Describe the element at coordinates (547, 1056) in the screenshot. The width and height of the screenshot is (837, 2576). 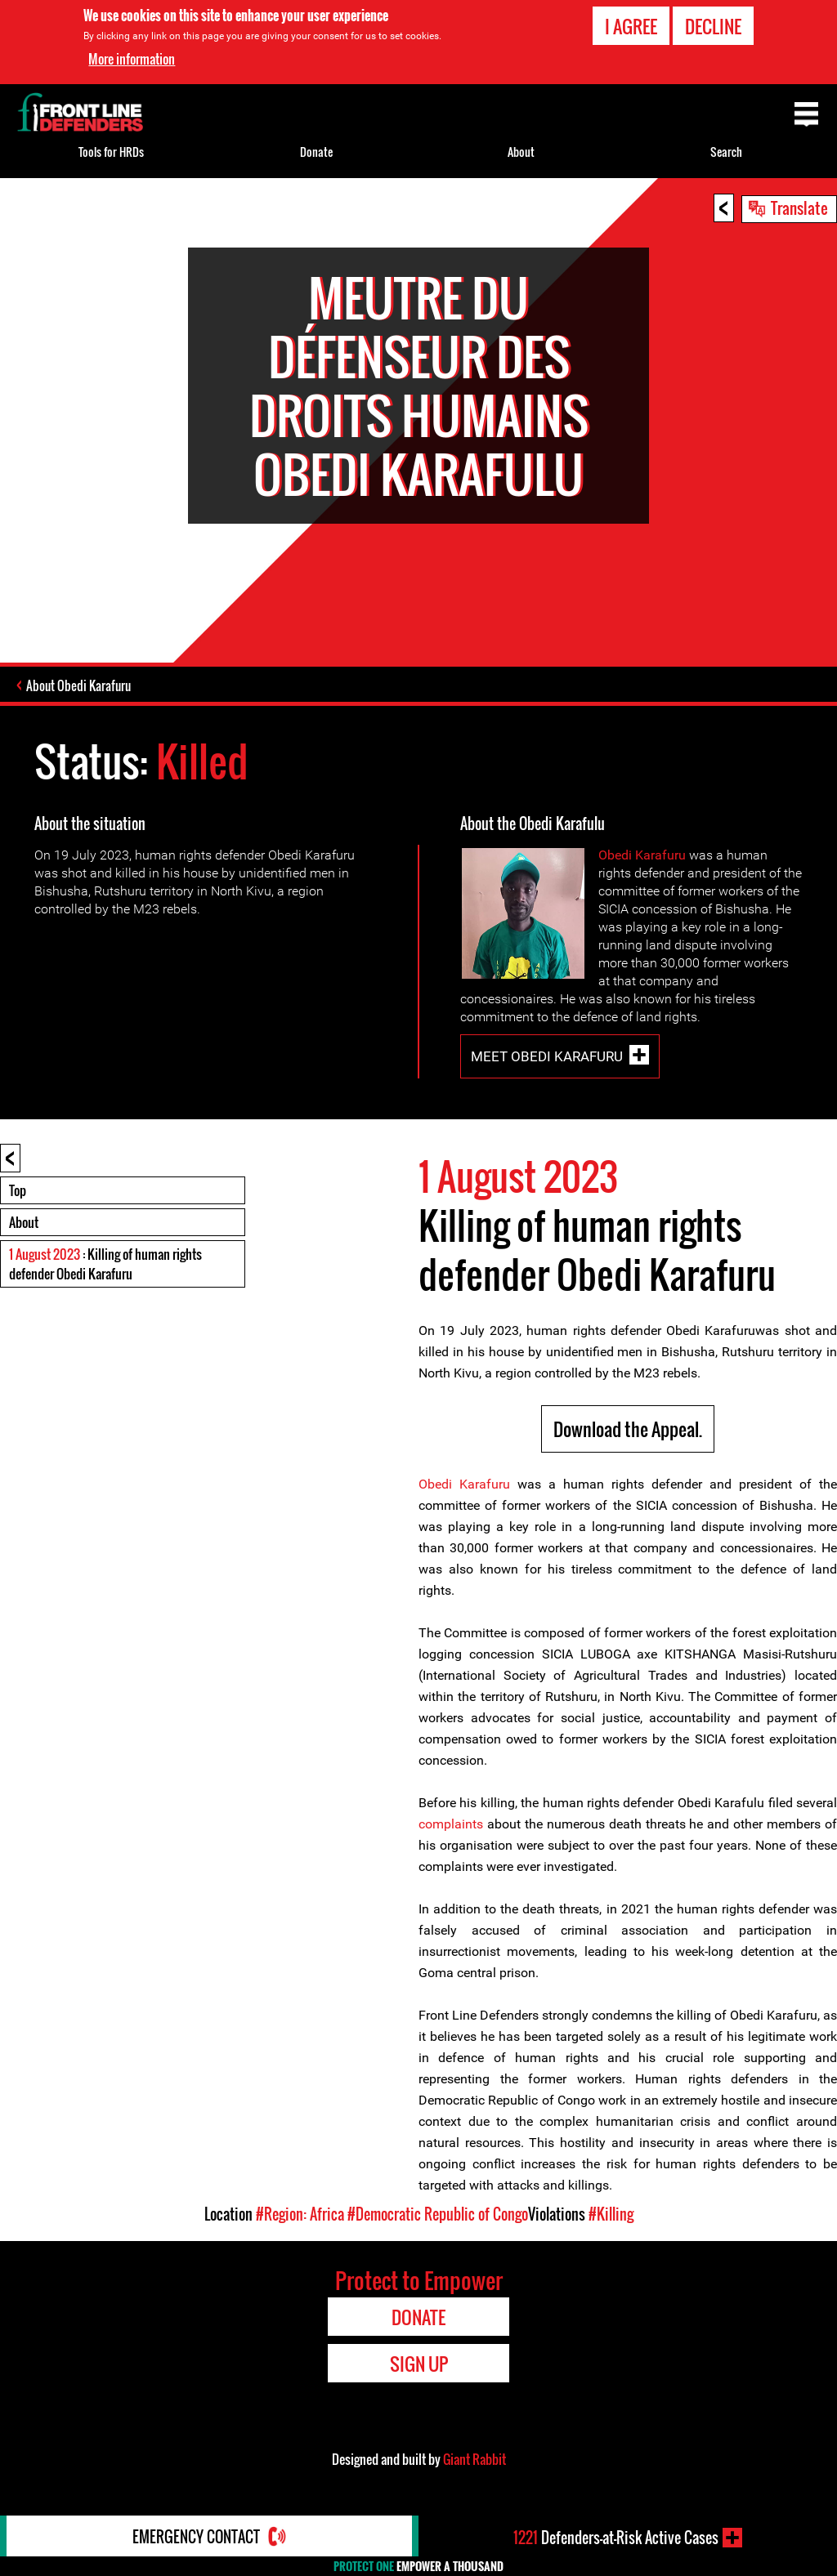
I see `Meet Obedi Karafuru` at that location.